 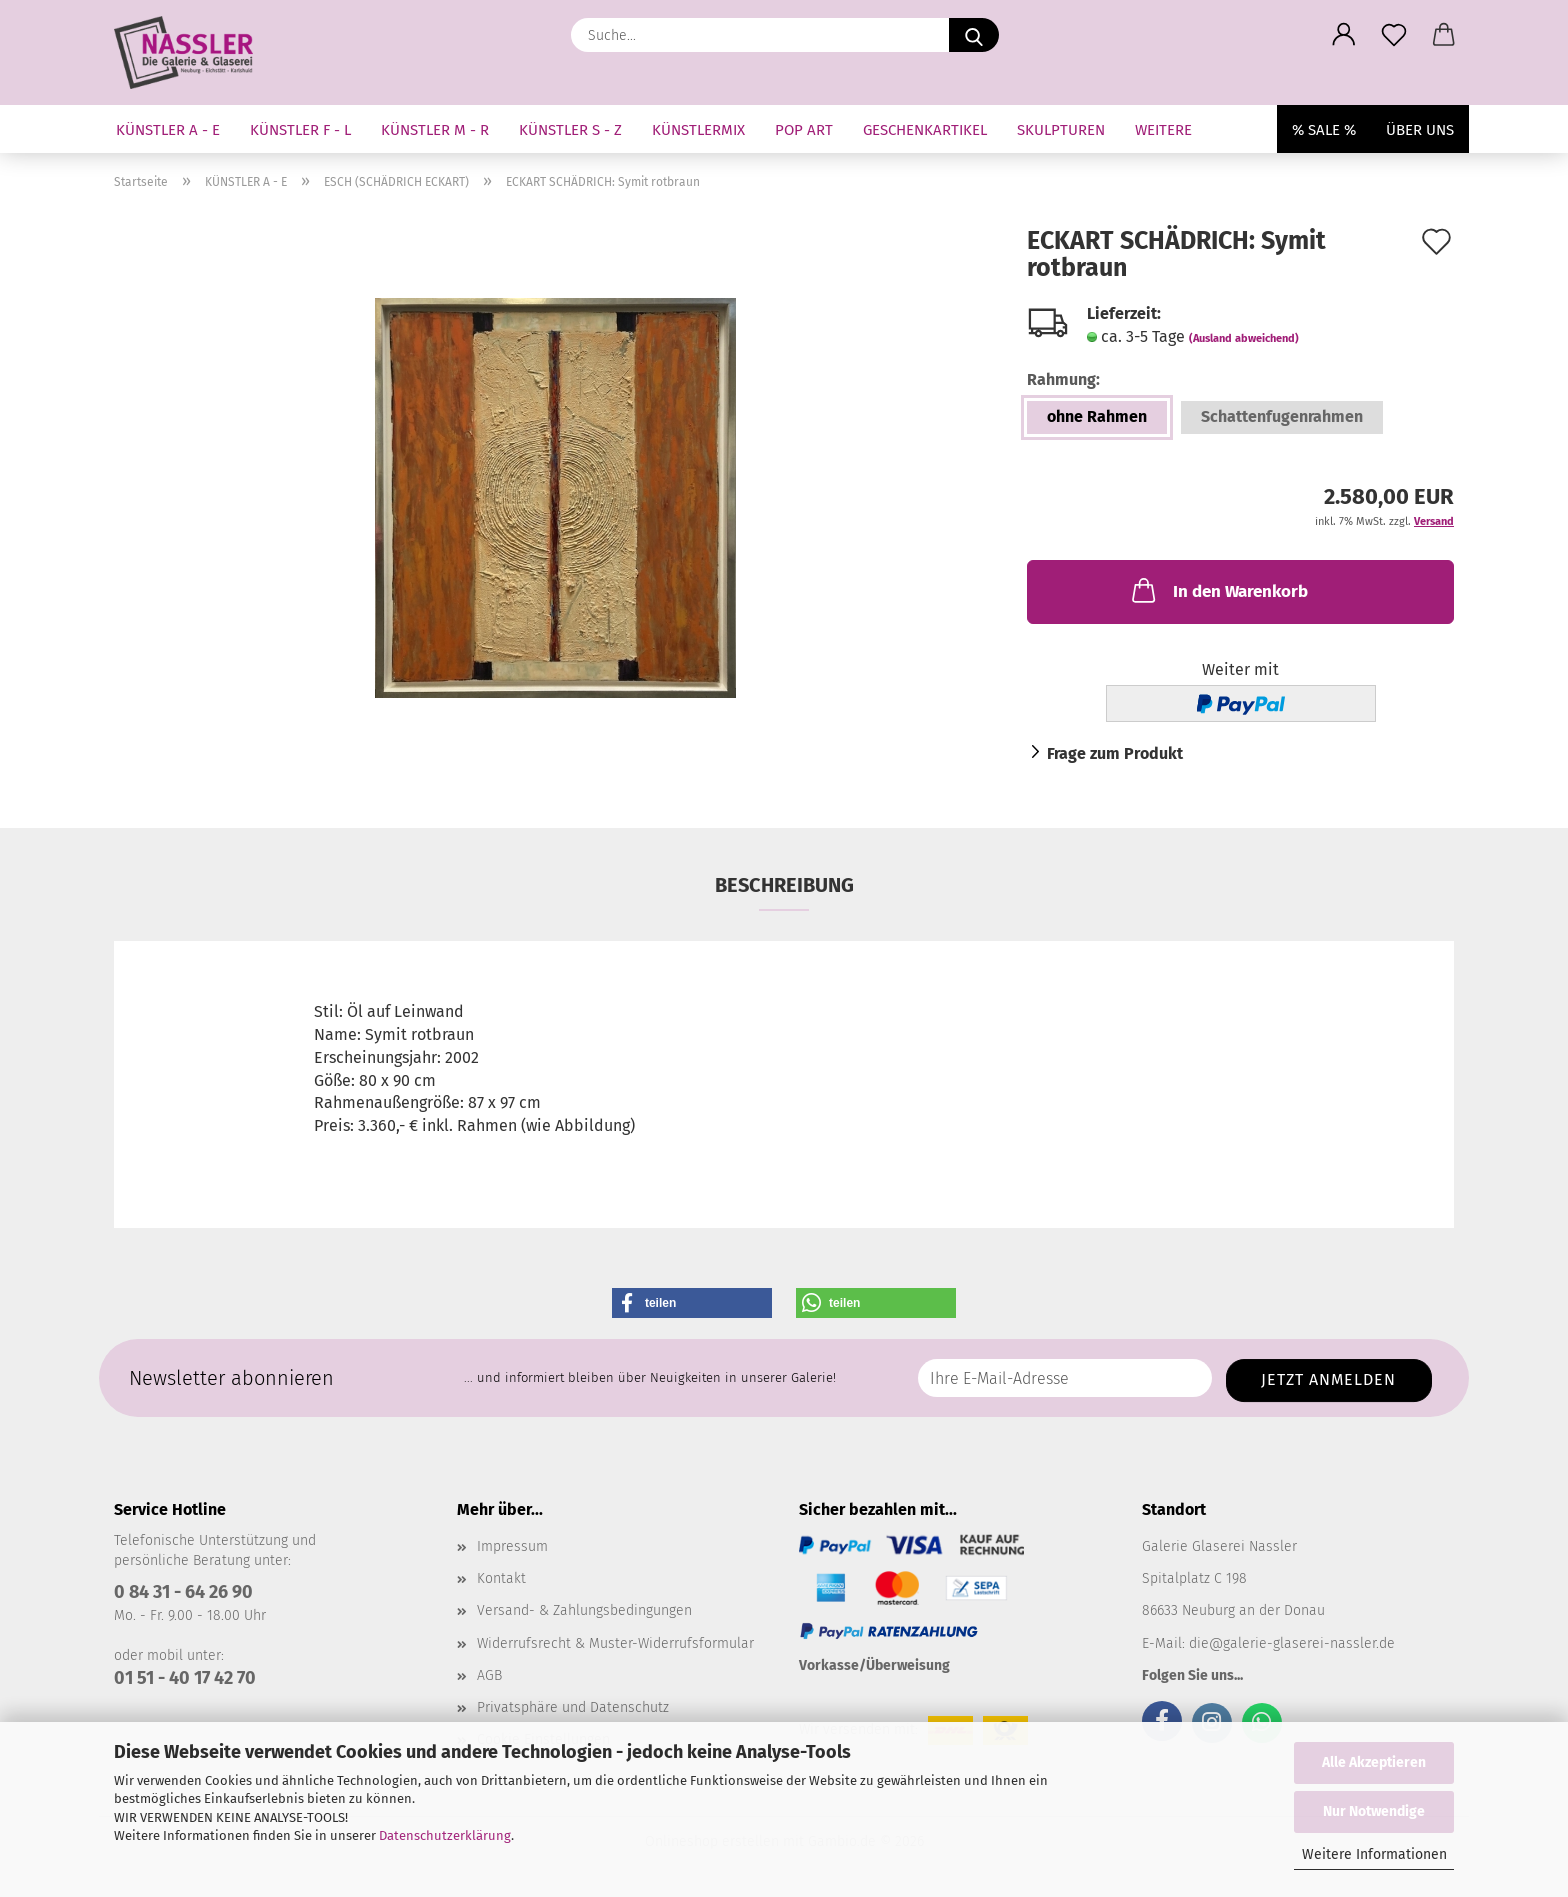 I want to click on Versand- & Zahlungsbedingungen, so click(x=584, y=1610).